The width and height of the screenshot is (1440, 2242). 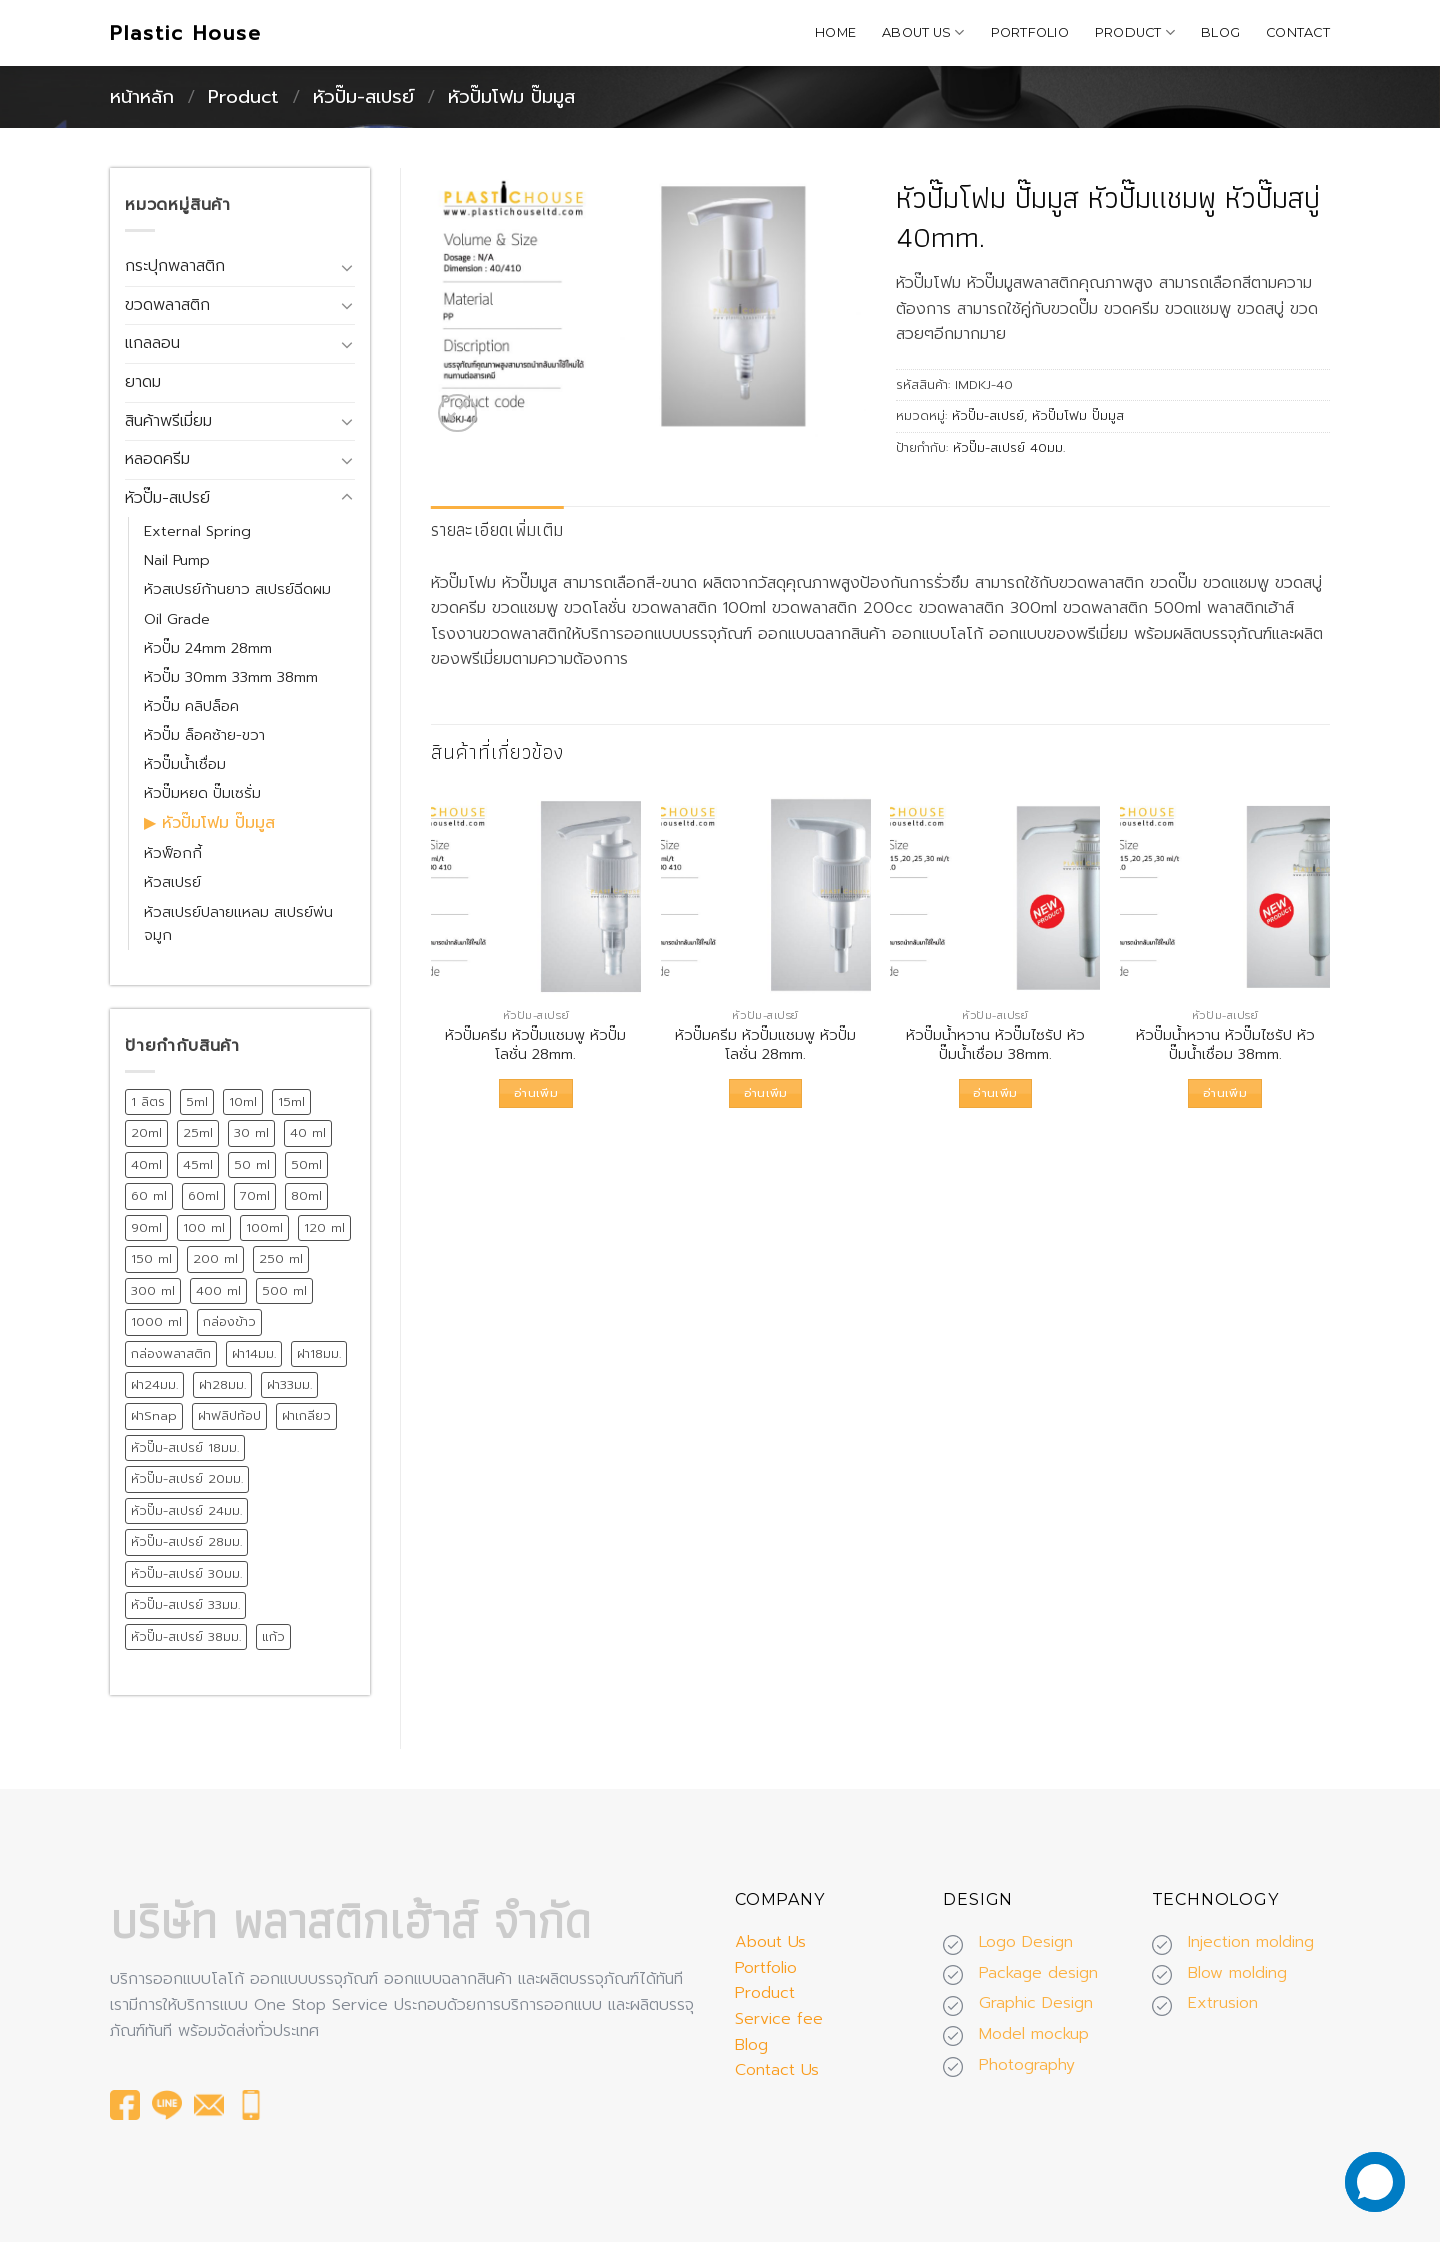 What do you see at coordinates (172, 882) in the screenshot?
I see `หัวสเปรย์` at bounding box center [172, 882].